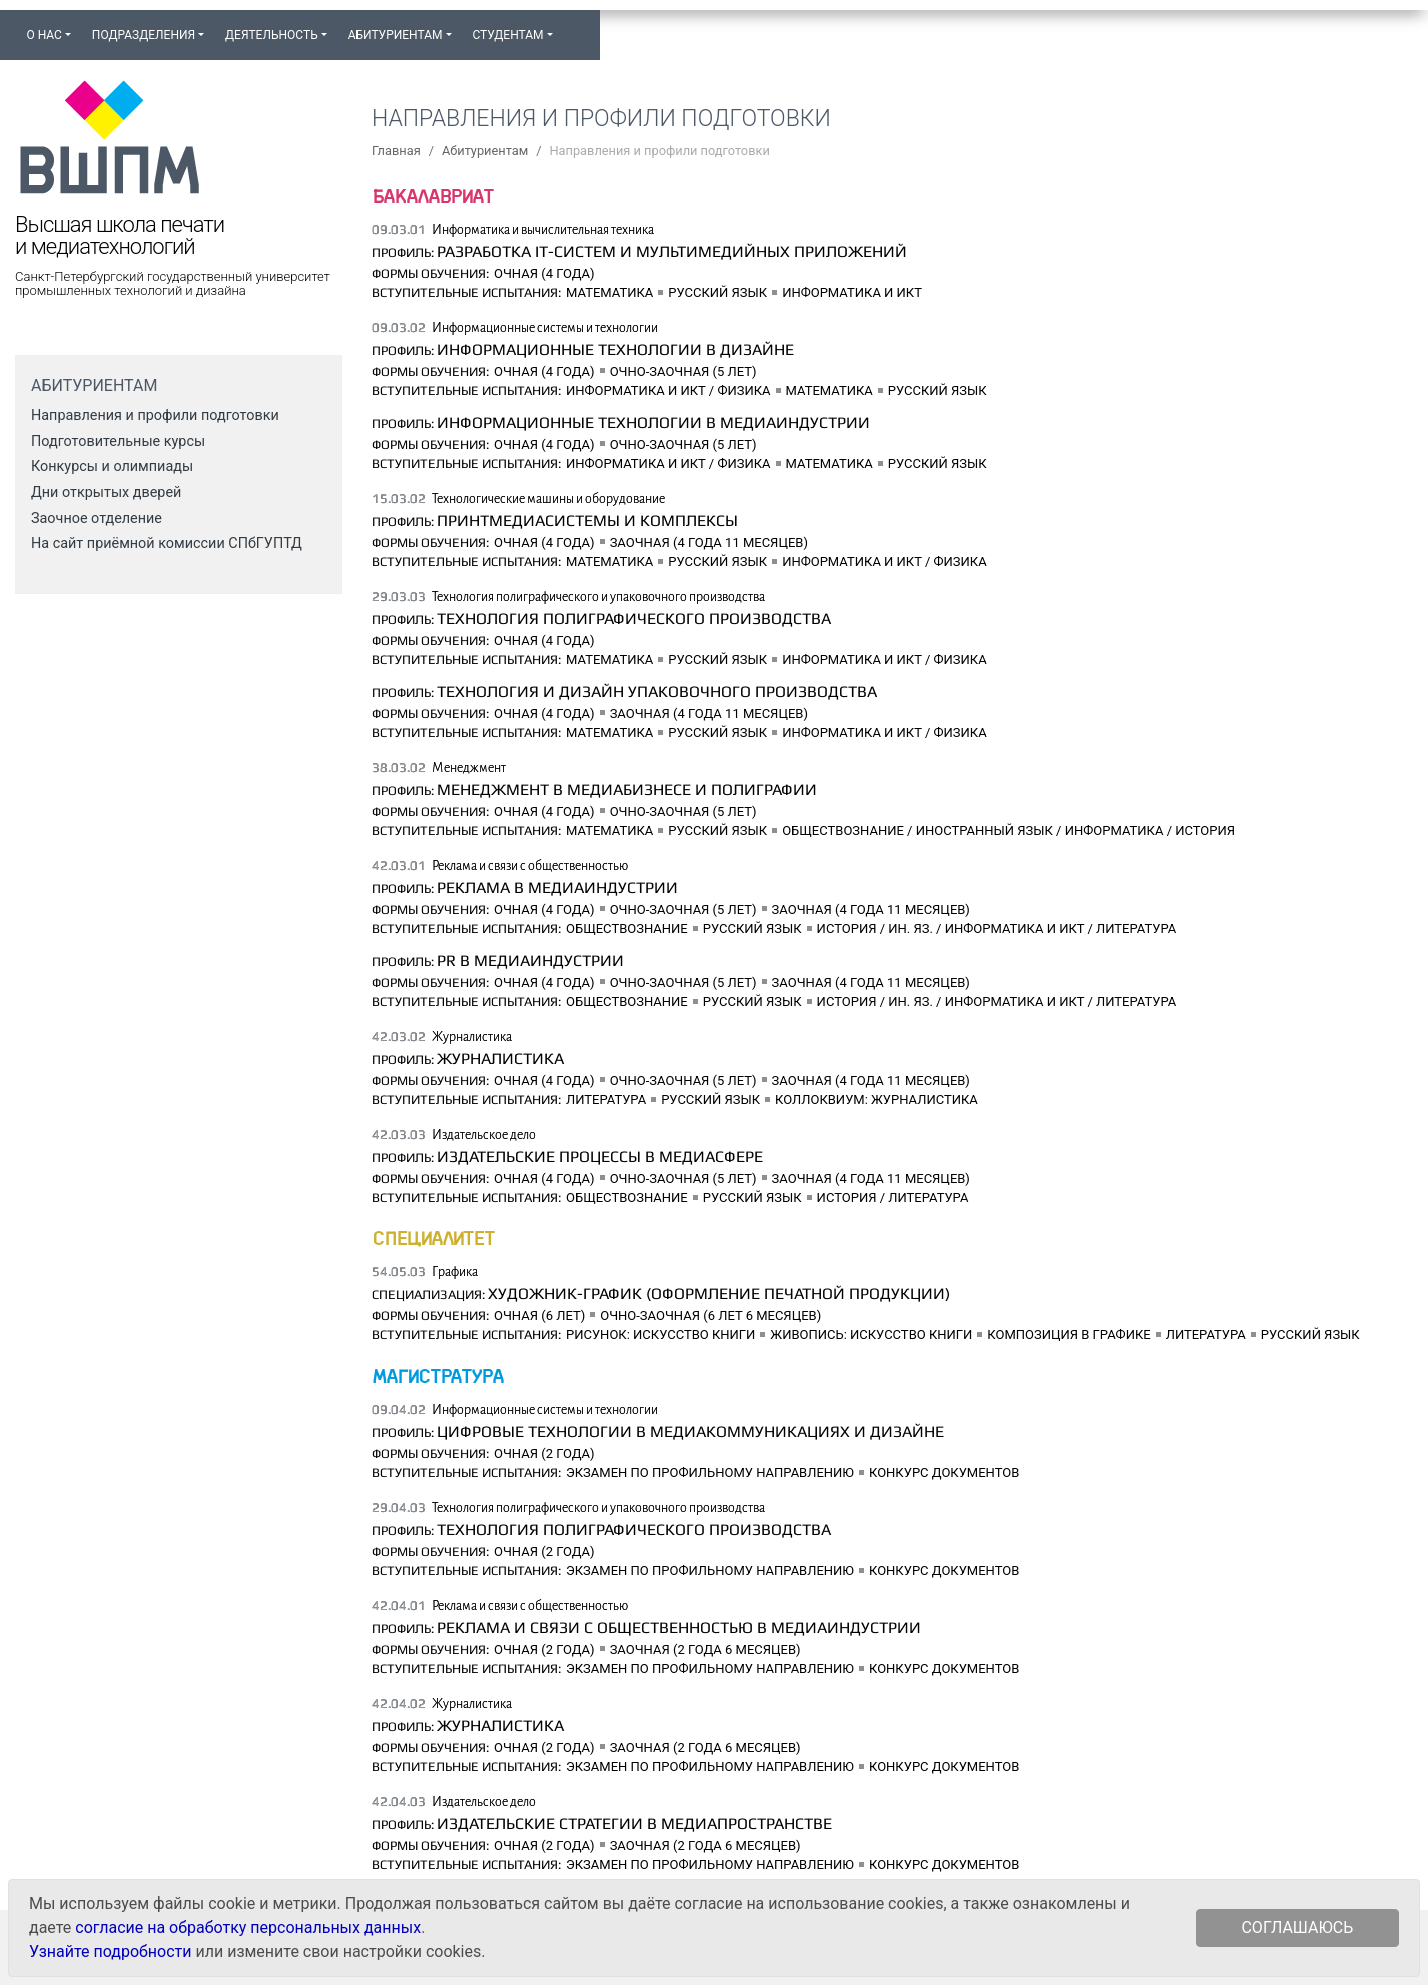  What do you see at coordinates (485, 150) in the screenshot?
I see `Абитуриентам` at bounding box center [485, 150].